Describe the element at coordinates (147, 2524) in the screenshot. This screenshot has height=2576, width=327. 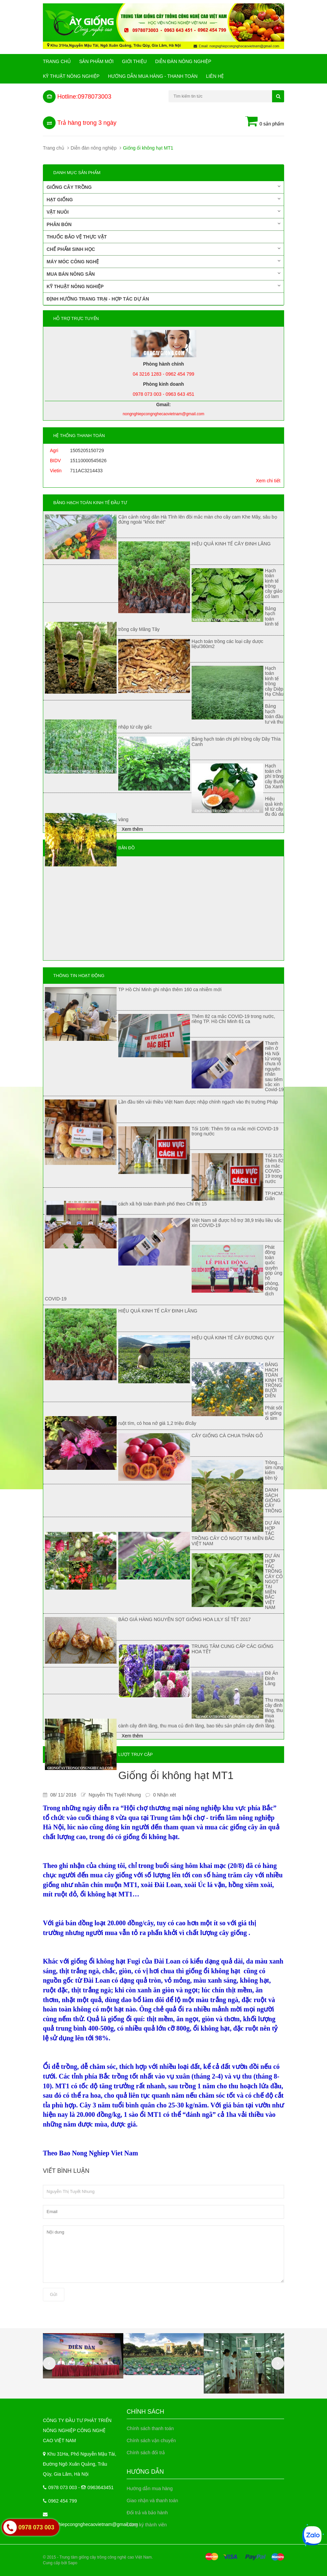
I see `Đăng ký thành viên` at that location.